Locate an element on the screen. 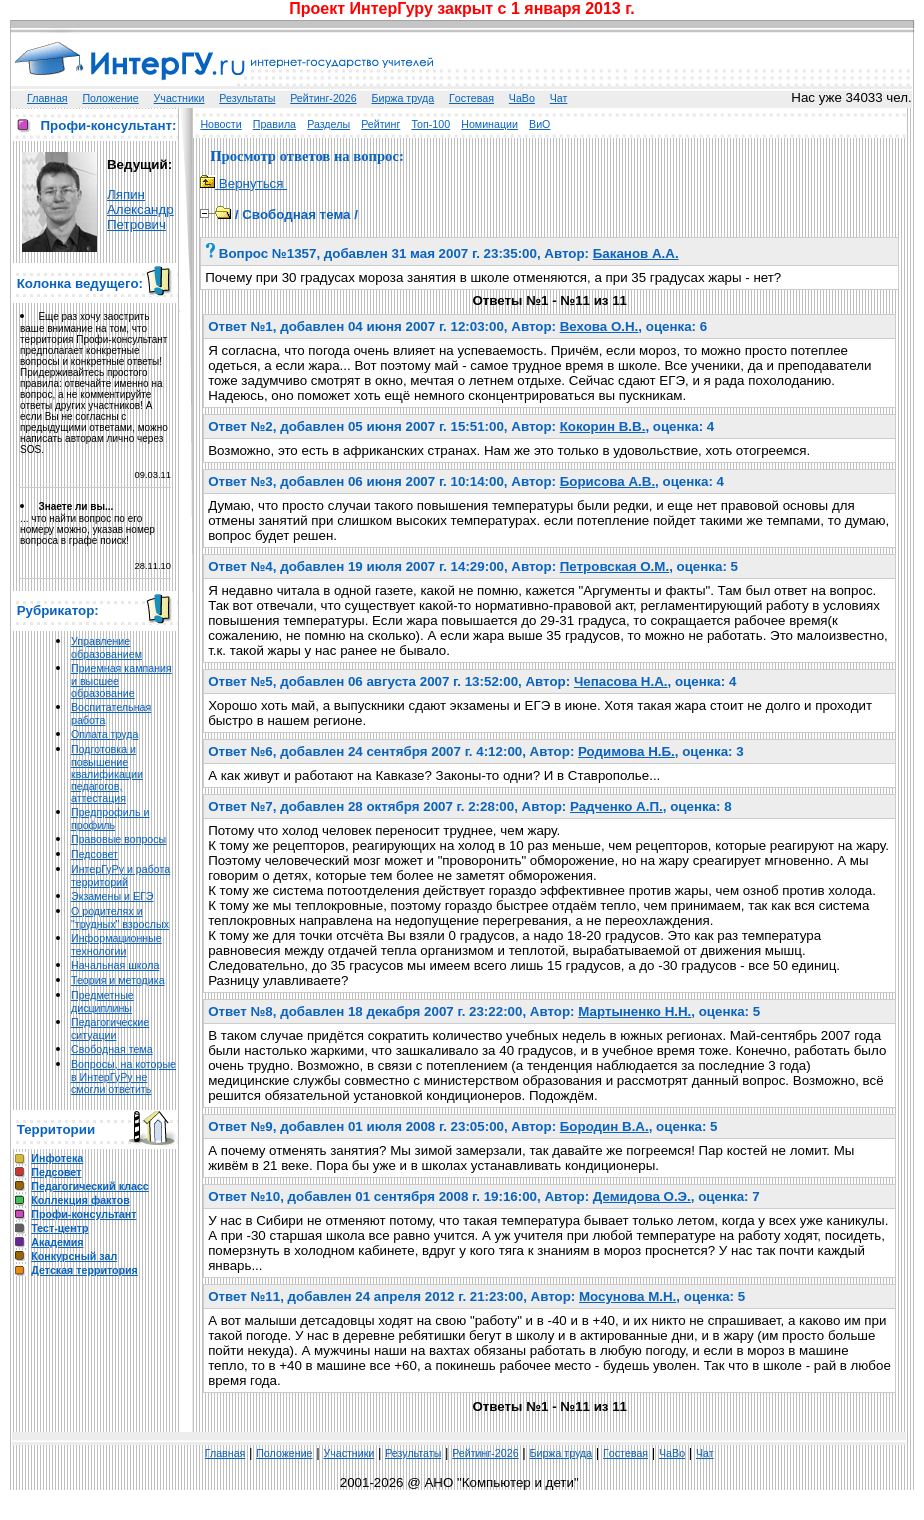 This screenshot has height=1520, width=924. Академия is located at coordinates (57, 1242).